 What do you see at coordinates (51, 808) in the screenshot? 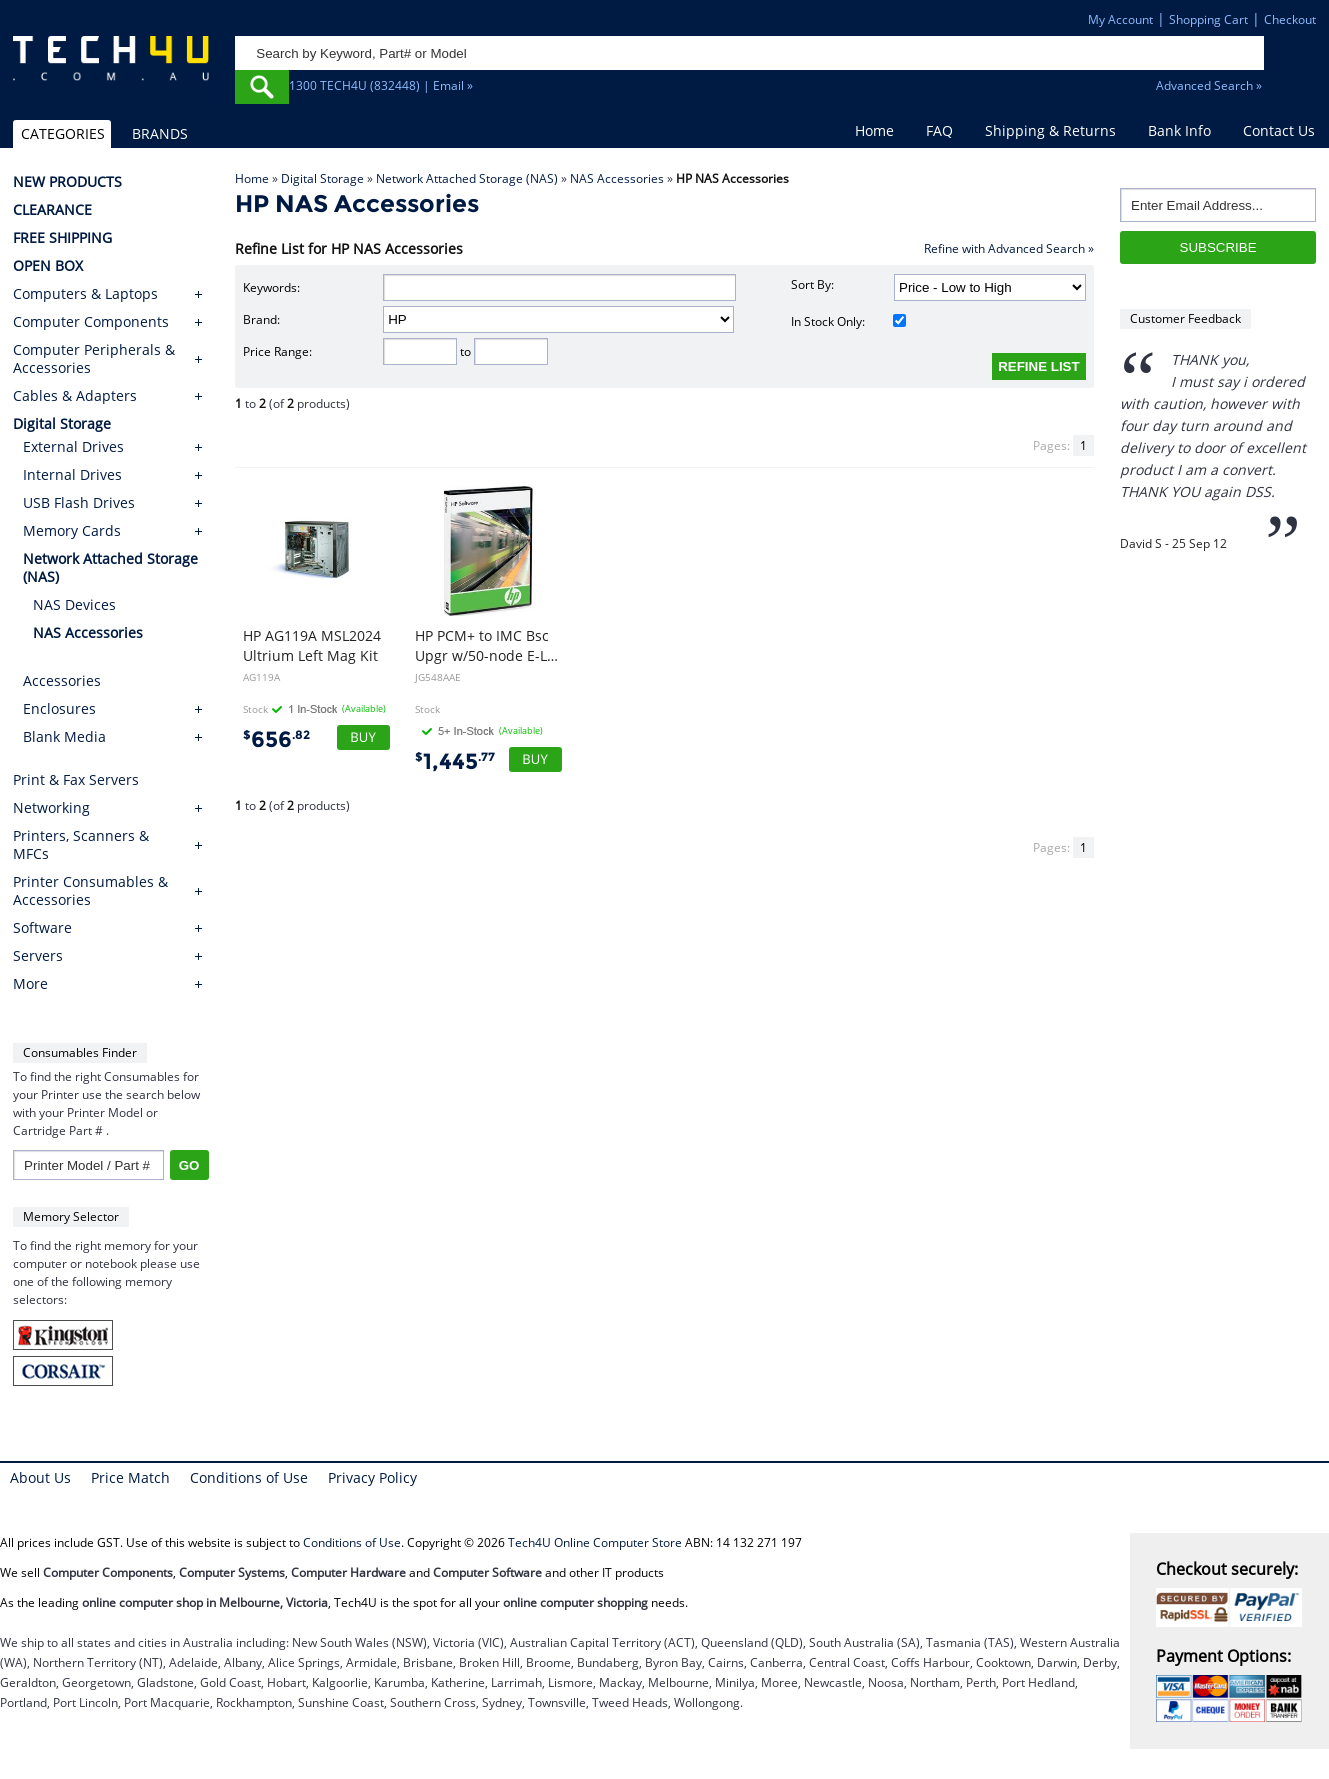
I see `Networking` at bounding box center [51, 808].